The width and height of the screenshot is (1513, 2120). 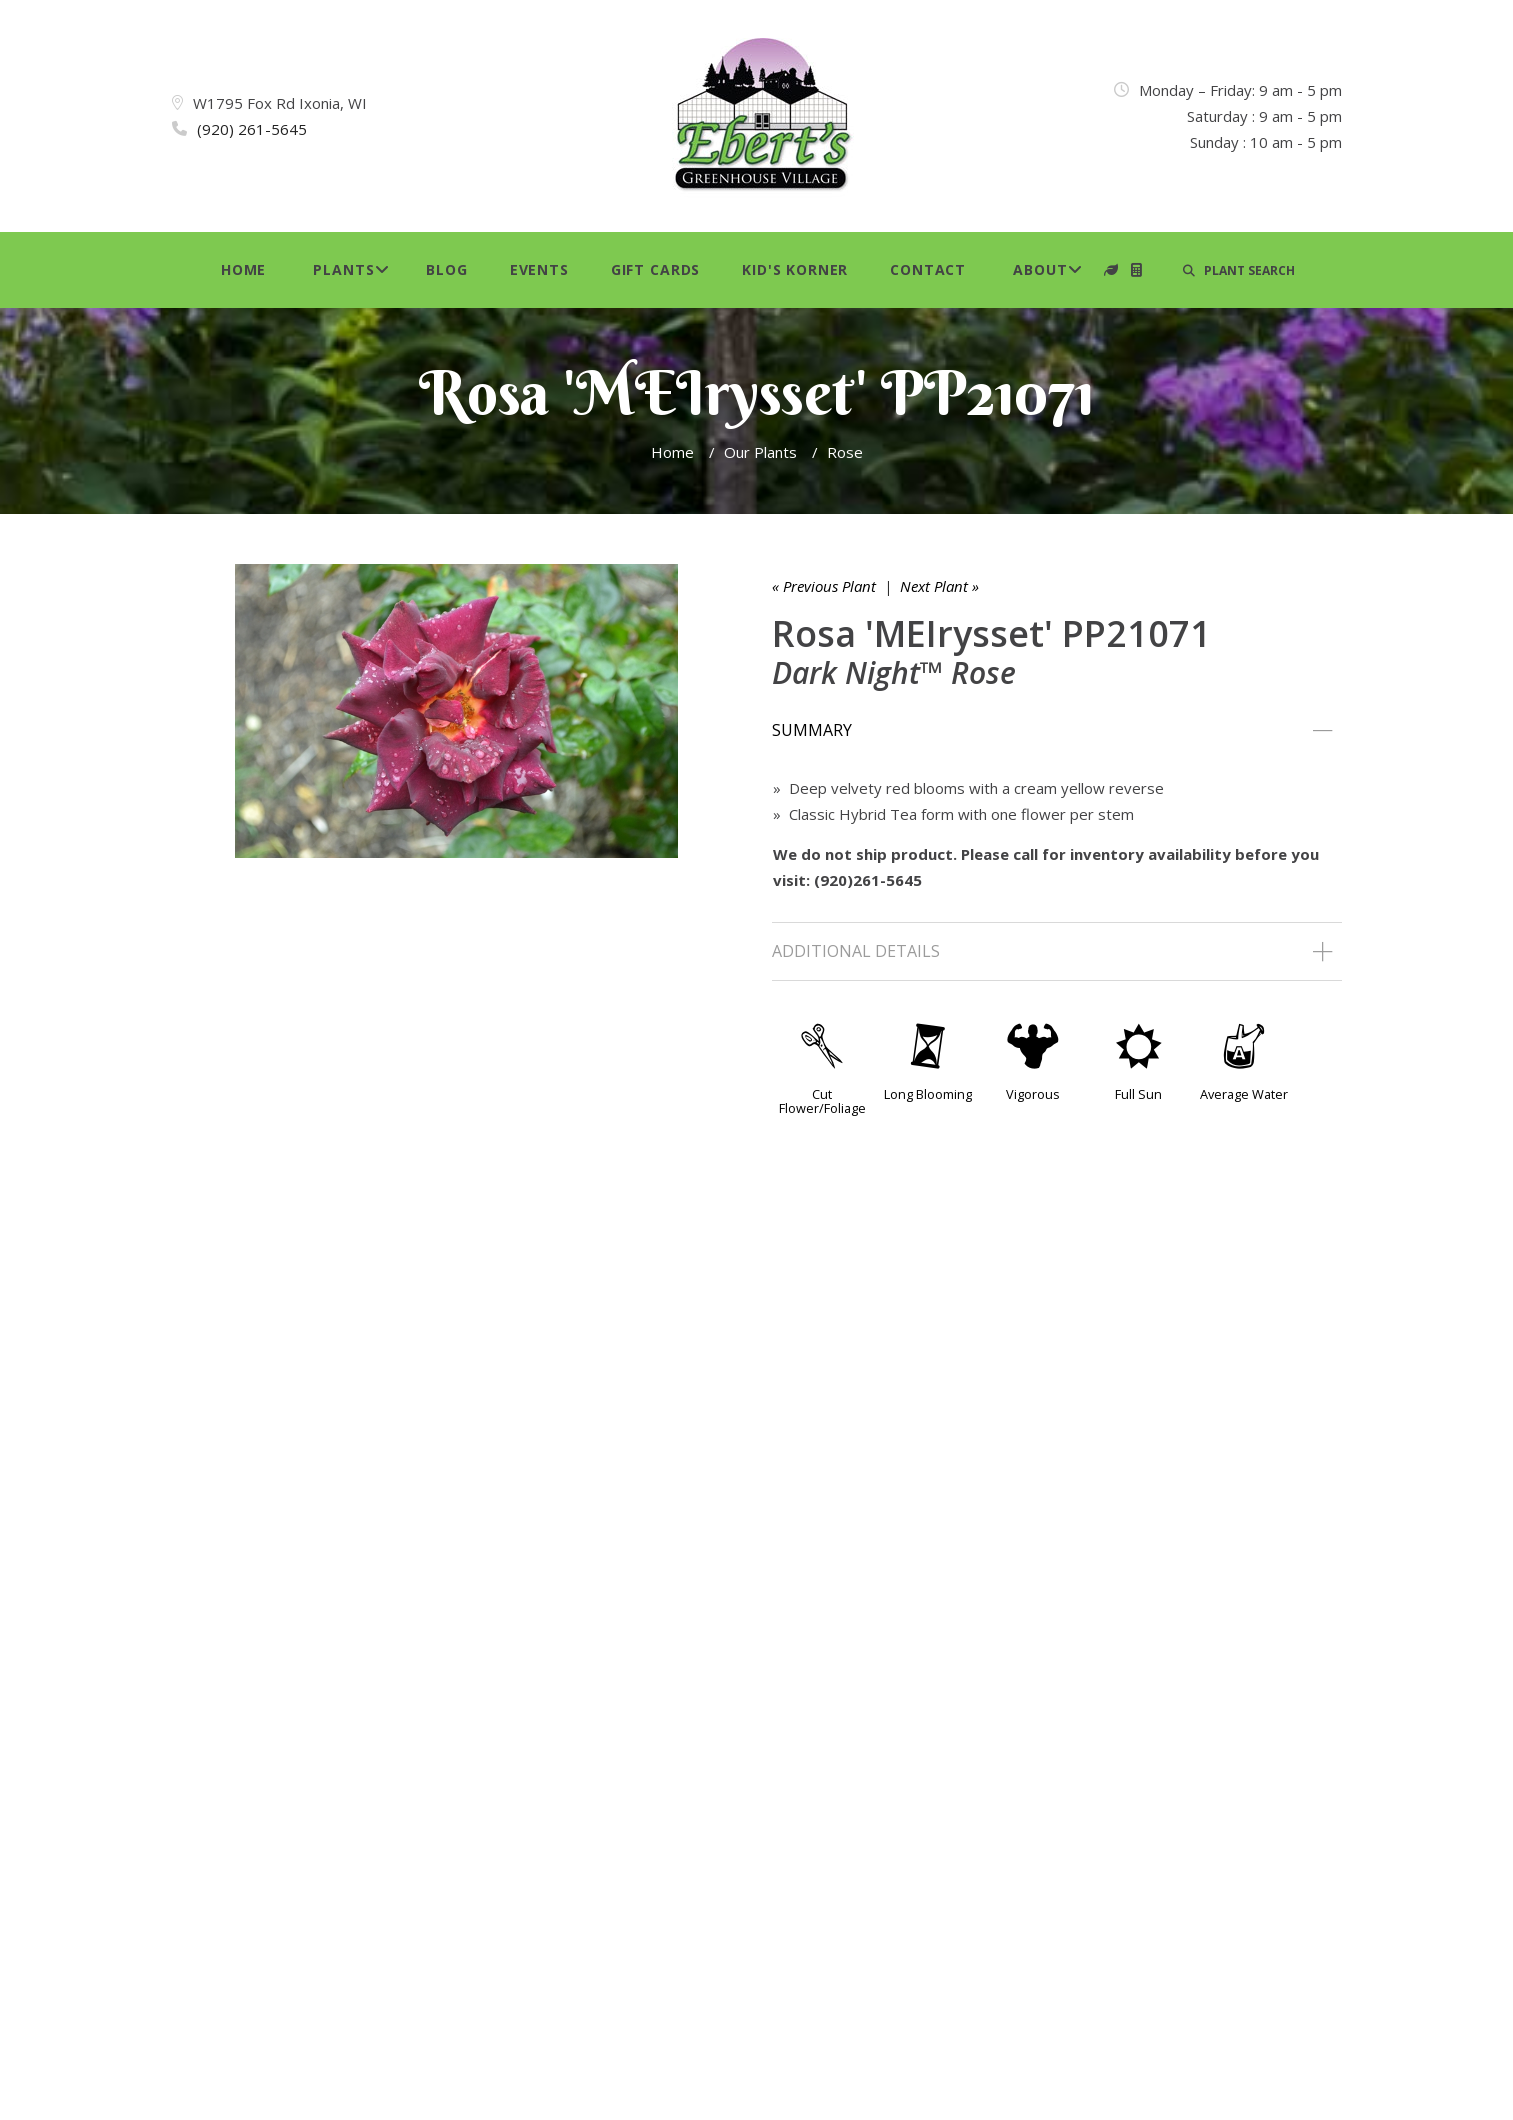 I want to click on Average Water, so click(x=1244, y=1094).